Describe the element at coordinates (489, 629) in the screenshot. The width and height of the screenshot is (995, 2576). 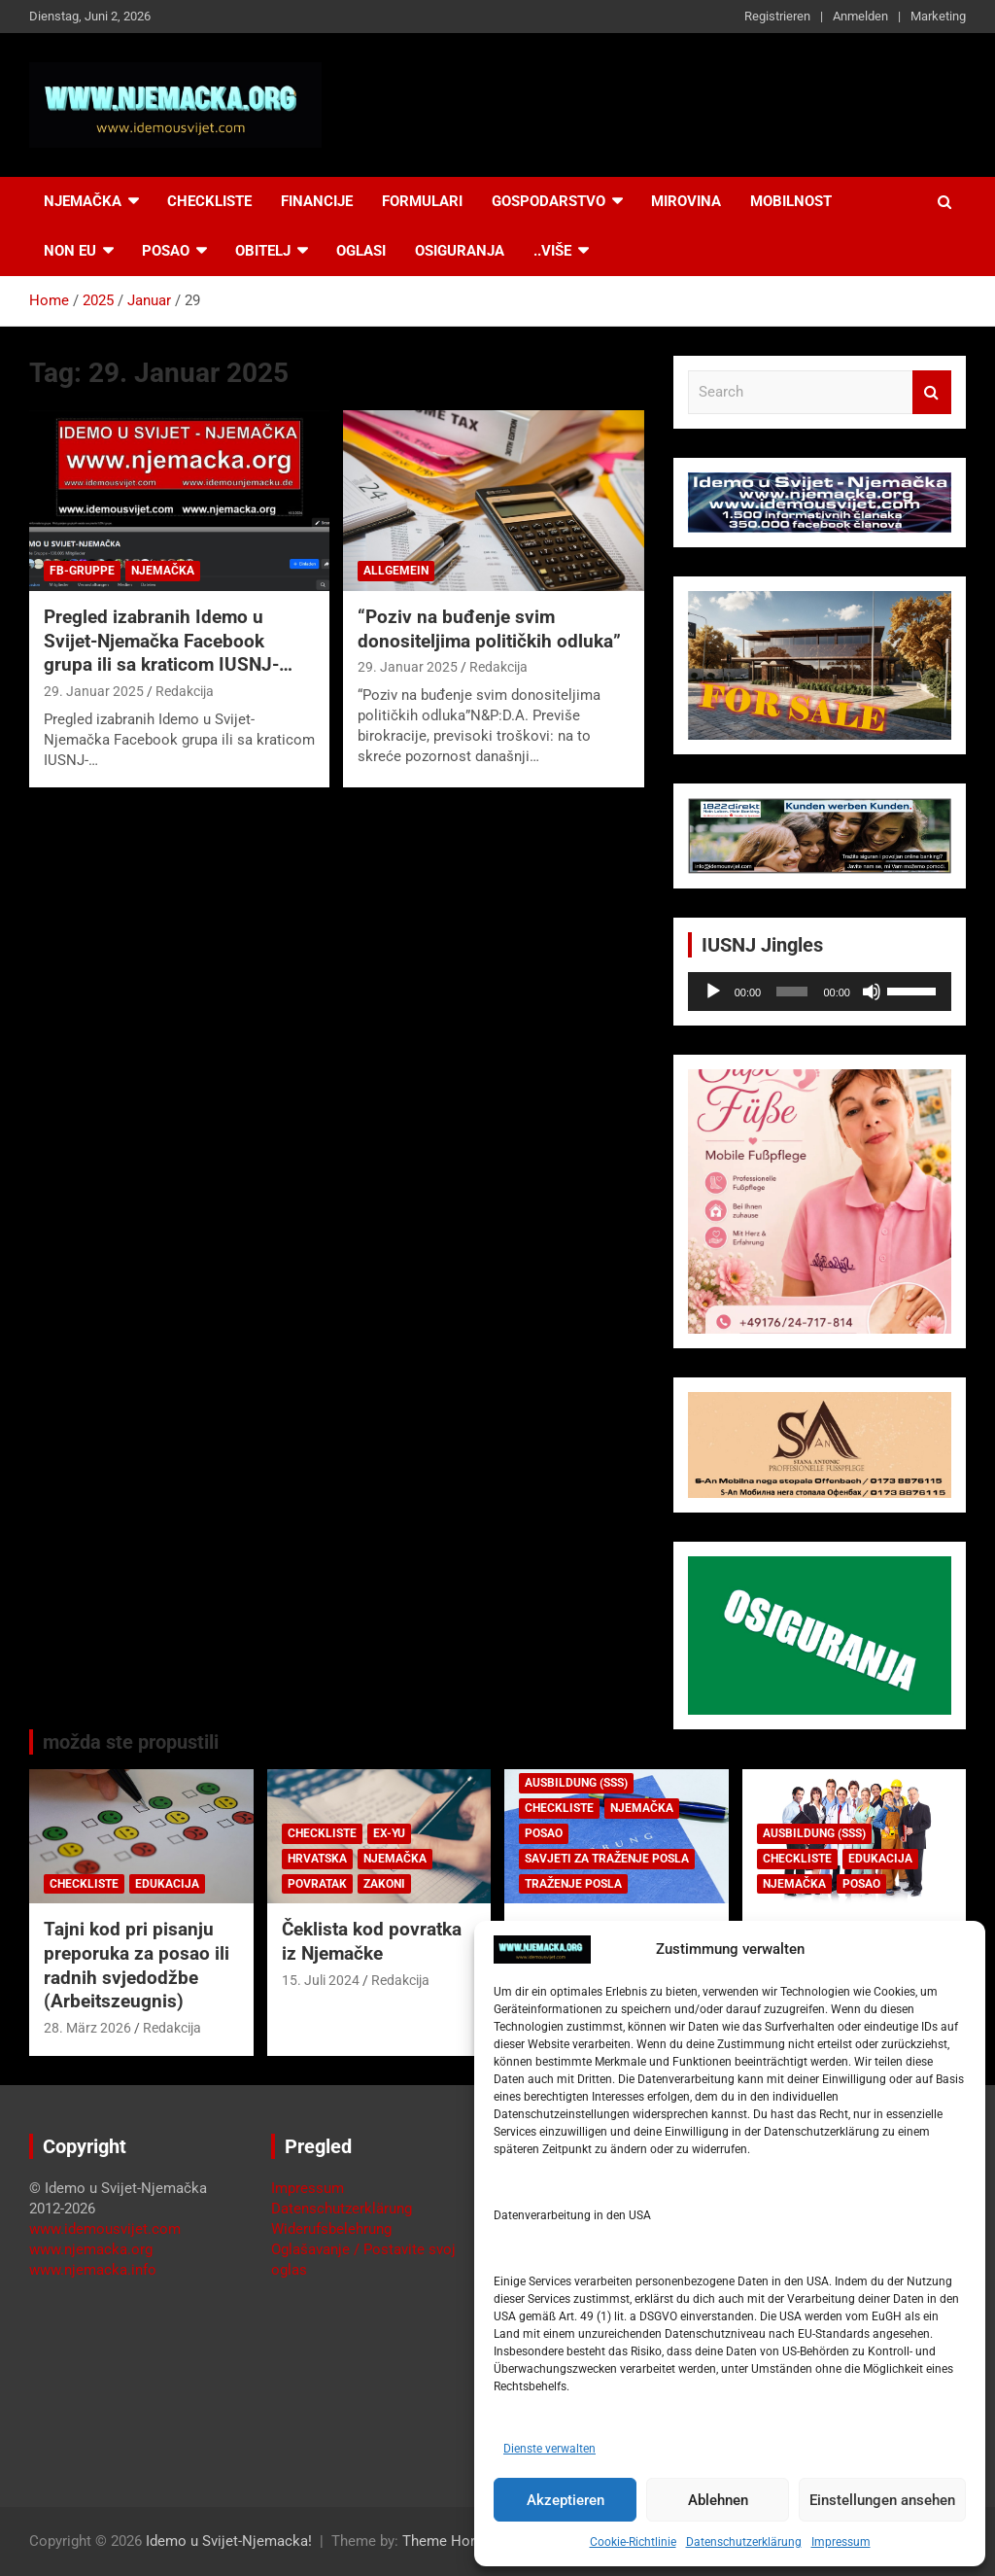
I see `“Poziv na buđenje svim donositeljima političkih odluka”` at that location.